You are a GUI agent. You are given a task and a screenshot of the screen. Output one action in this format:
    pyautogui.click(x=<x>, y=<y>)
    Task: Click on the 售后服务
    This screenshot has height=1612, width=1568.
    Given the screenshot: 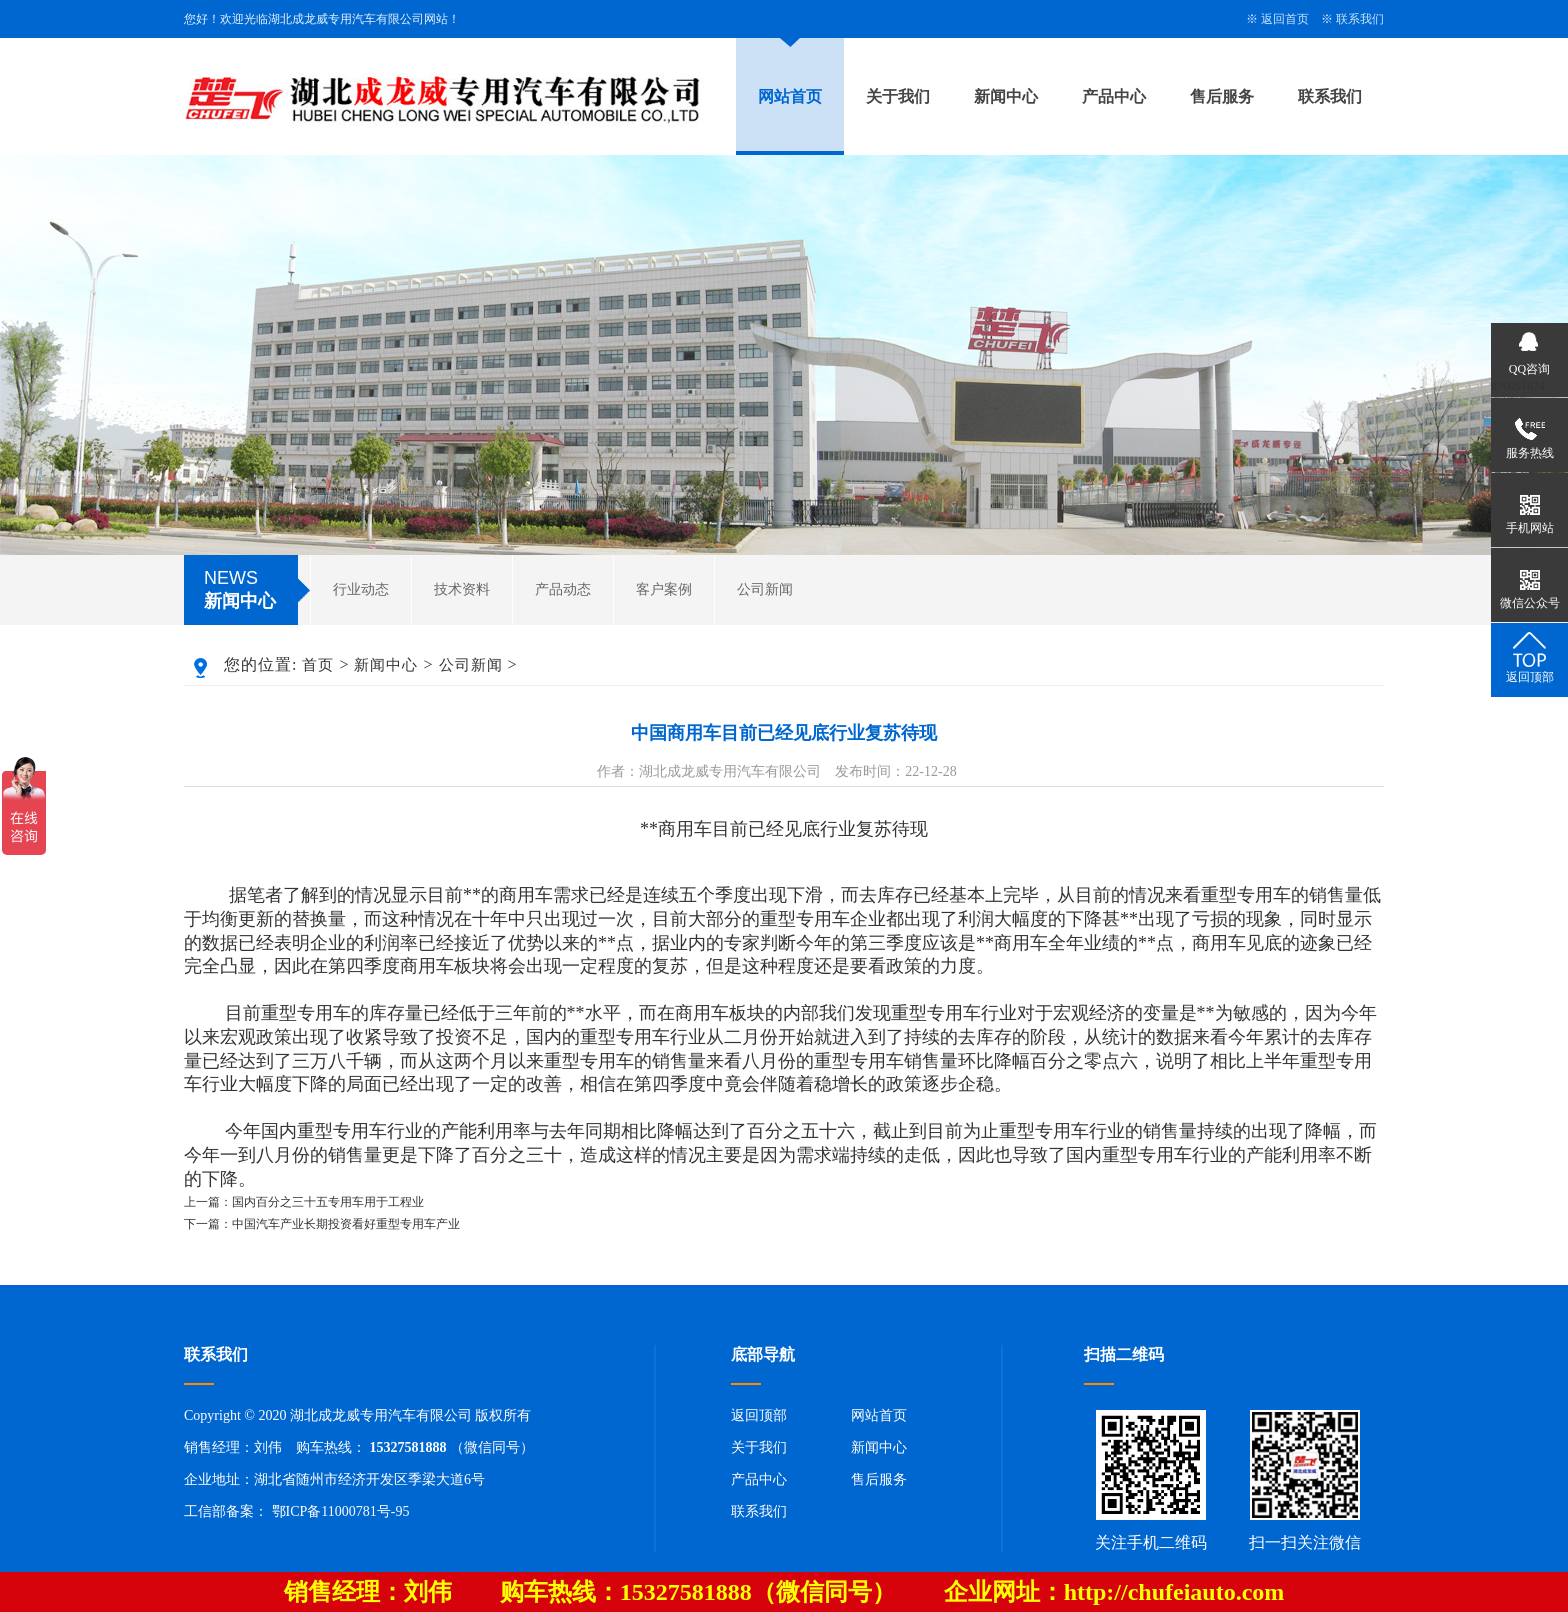 What is the action you would take?
    pyautogui.click(x=1222, y=96)
    